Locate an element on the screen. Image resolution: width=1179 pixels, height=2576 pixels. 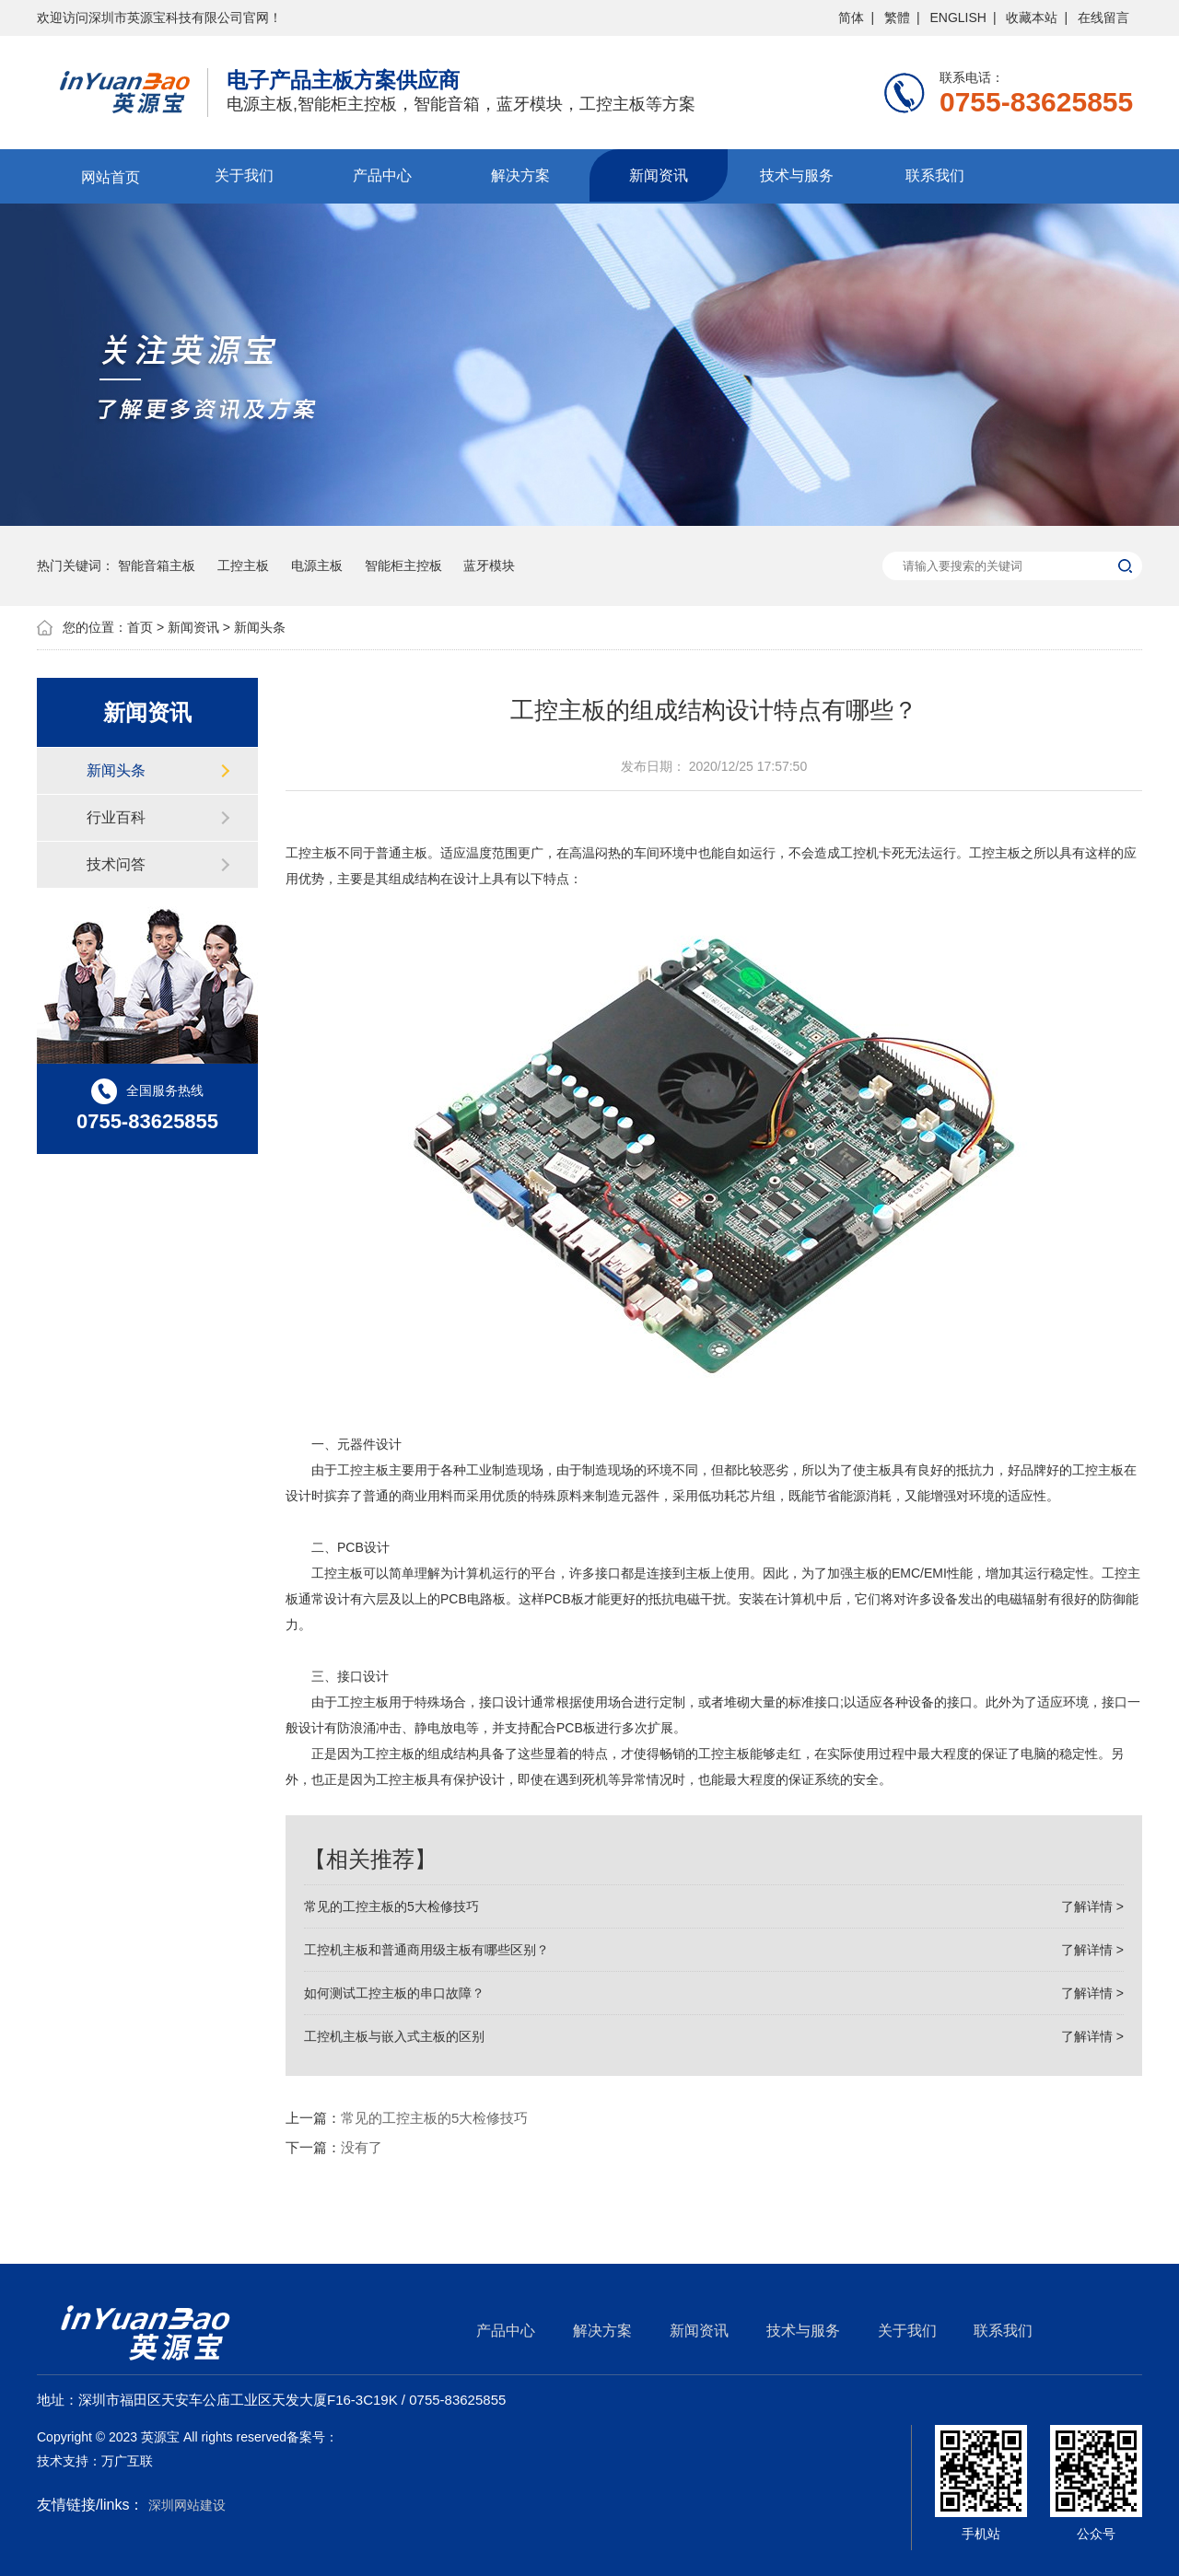
蓝牙模块 is located at coordinates (489, 565).